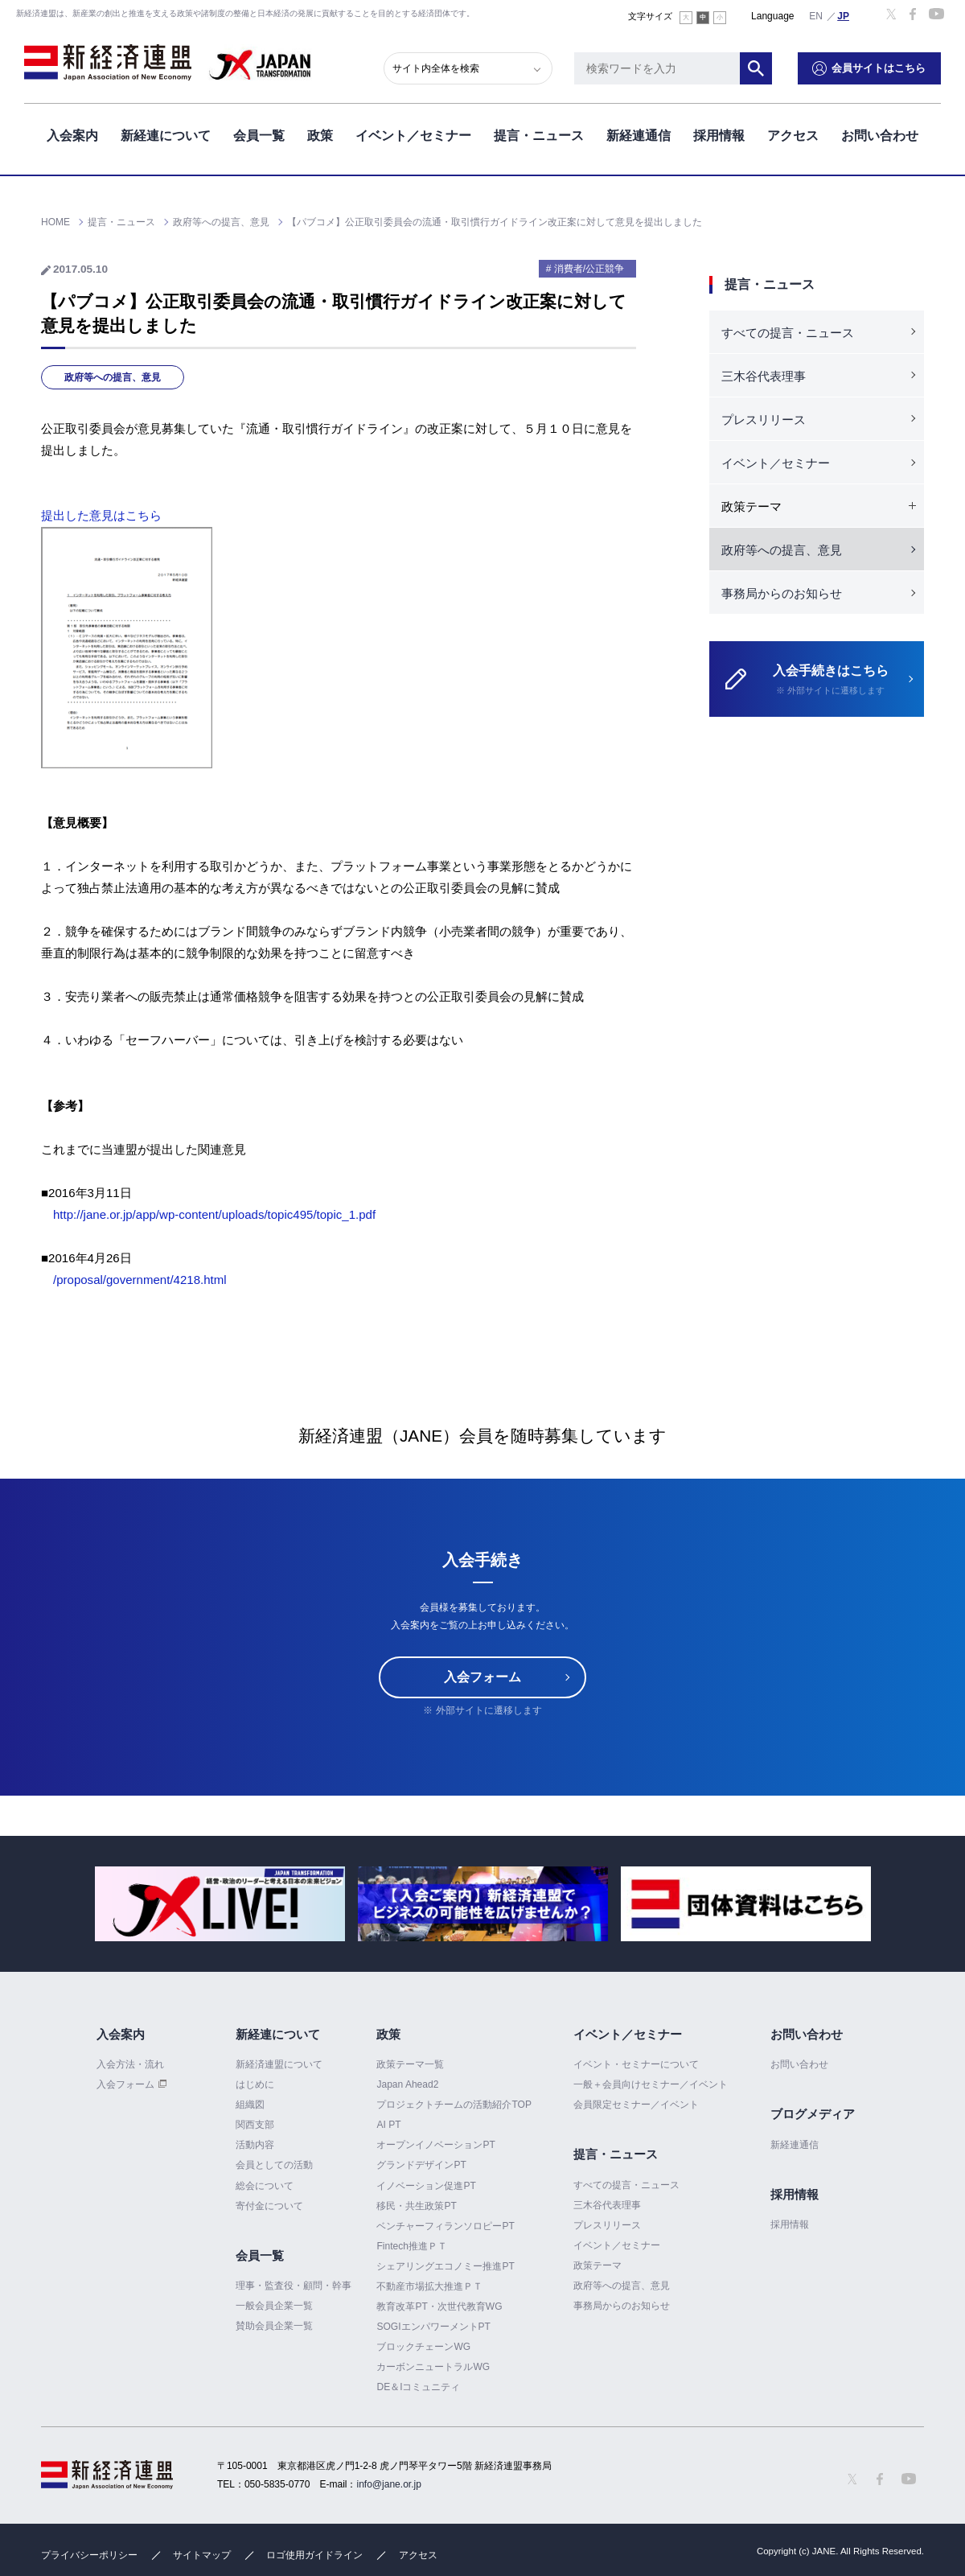 The image size is (965, 2576). What do you see at coordinates (433, 2366) in the screenshot?
I see `カーボンニュートラルWG` at bounding box center [433, 2366].